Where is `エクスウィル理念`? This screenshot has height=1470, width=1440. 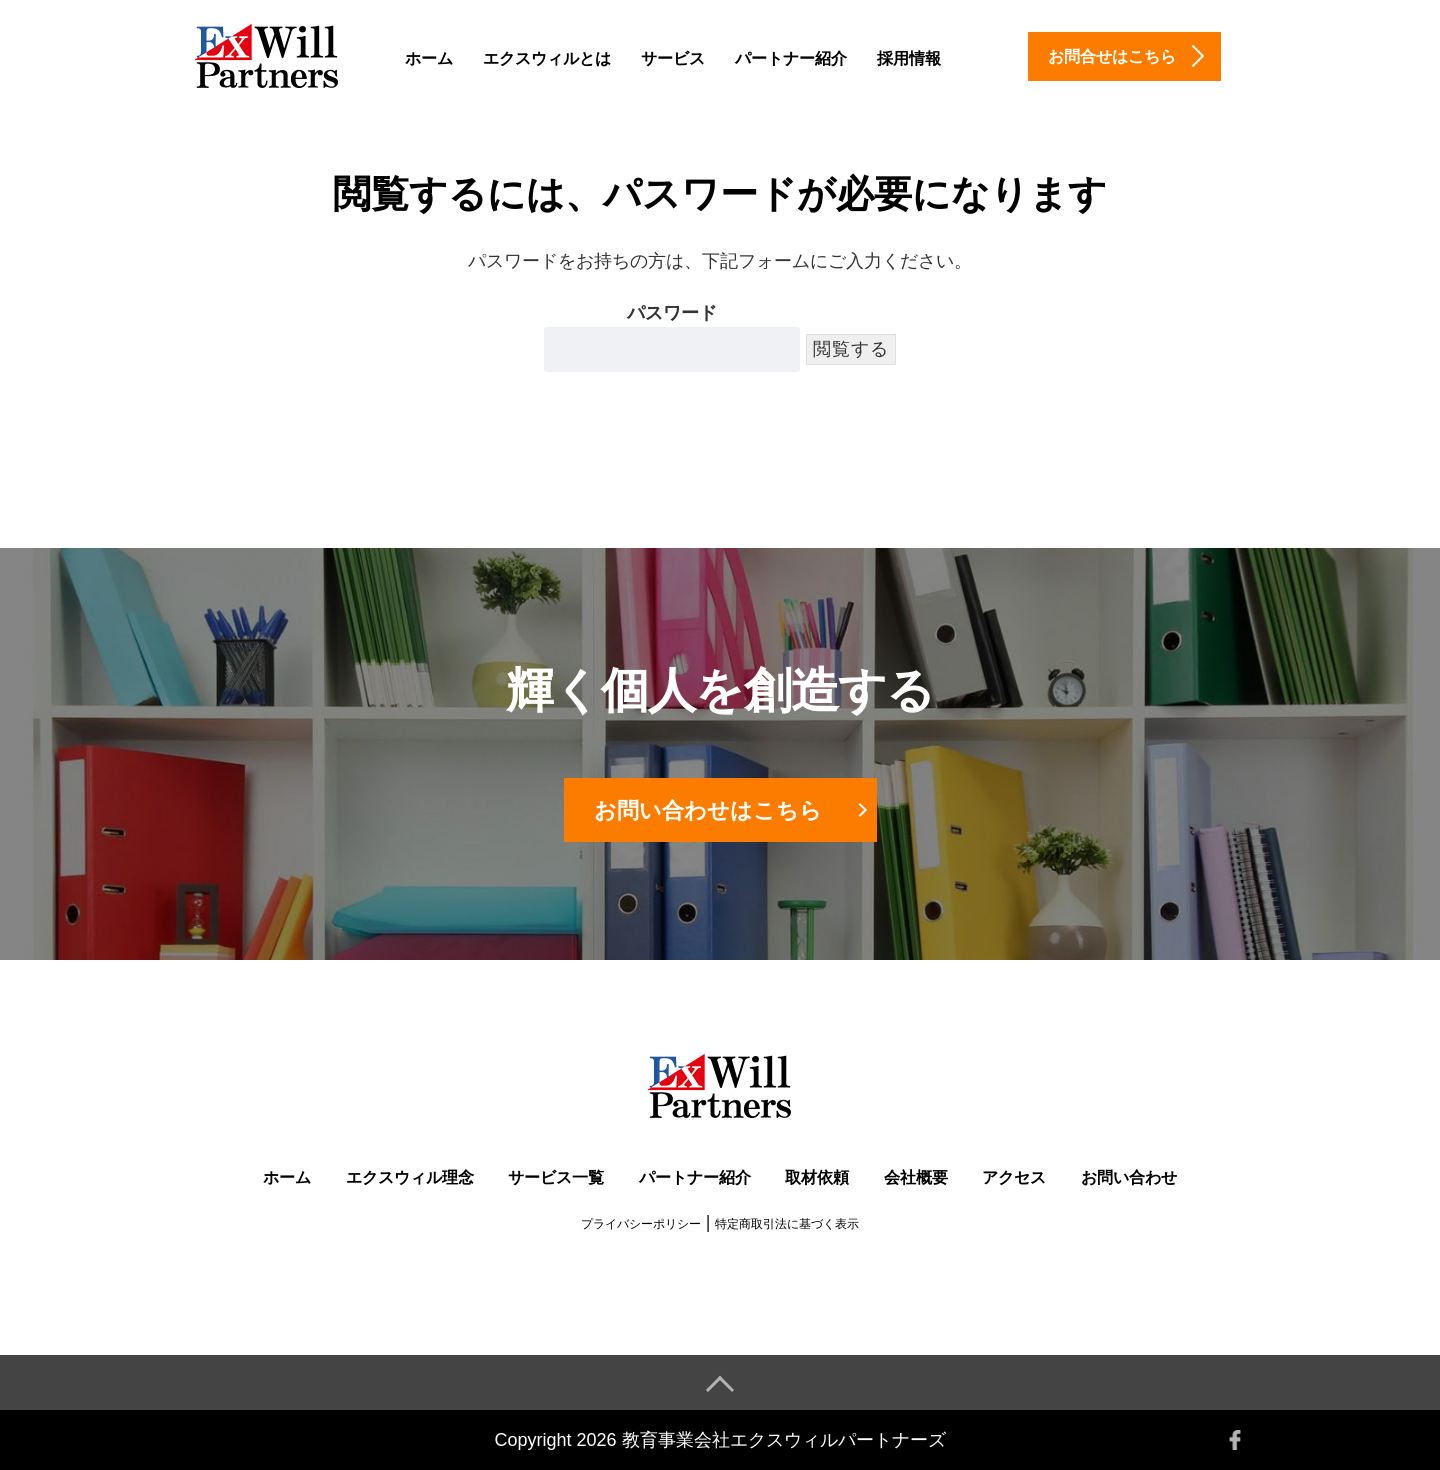
エクスウィル理念 is located at coordinates (410, 1177).